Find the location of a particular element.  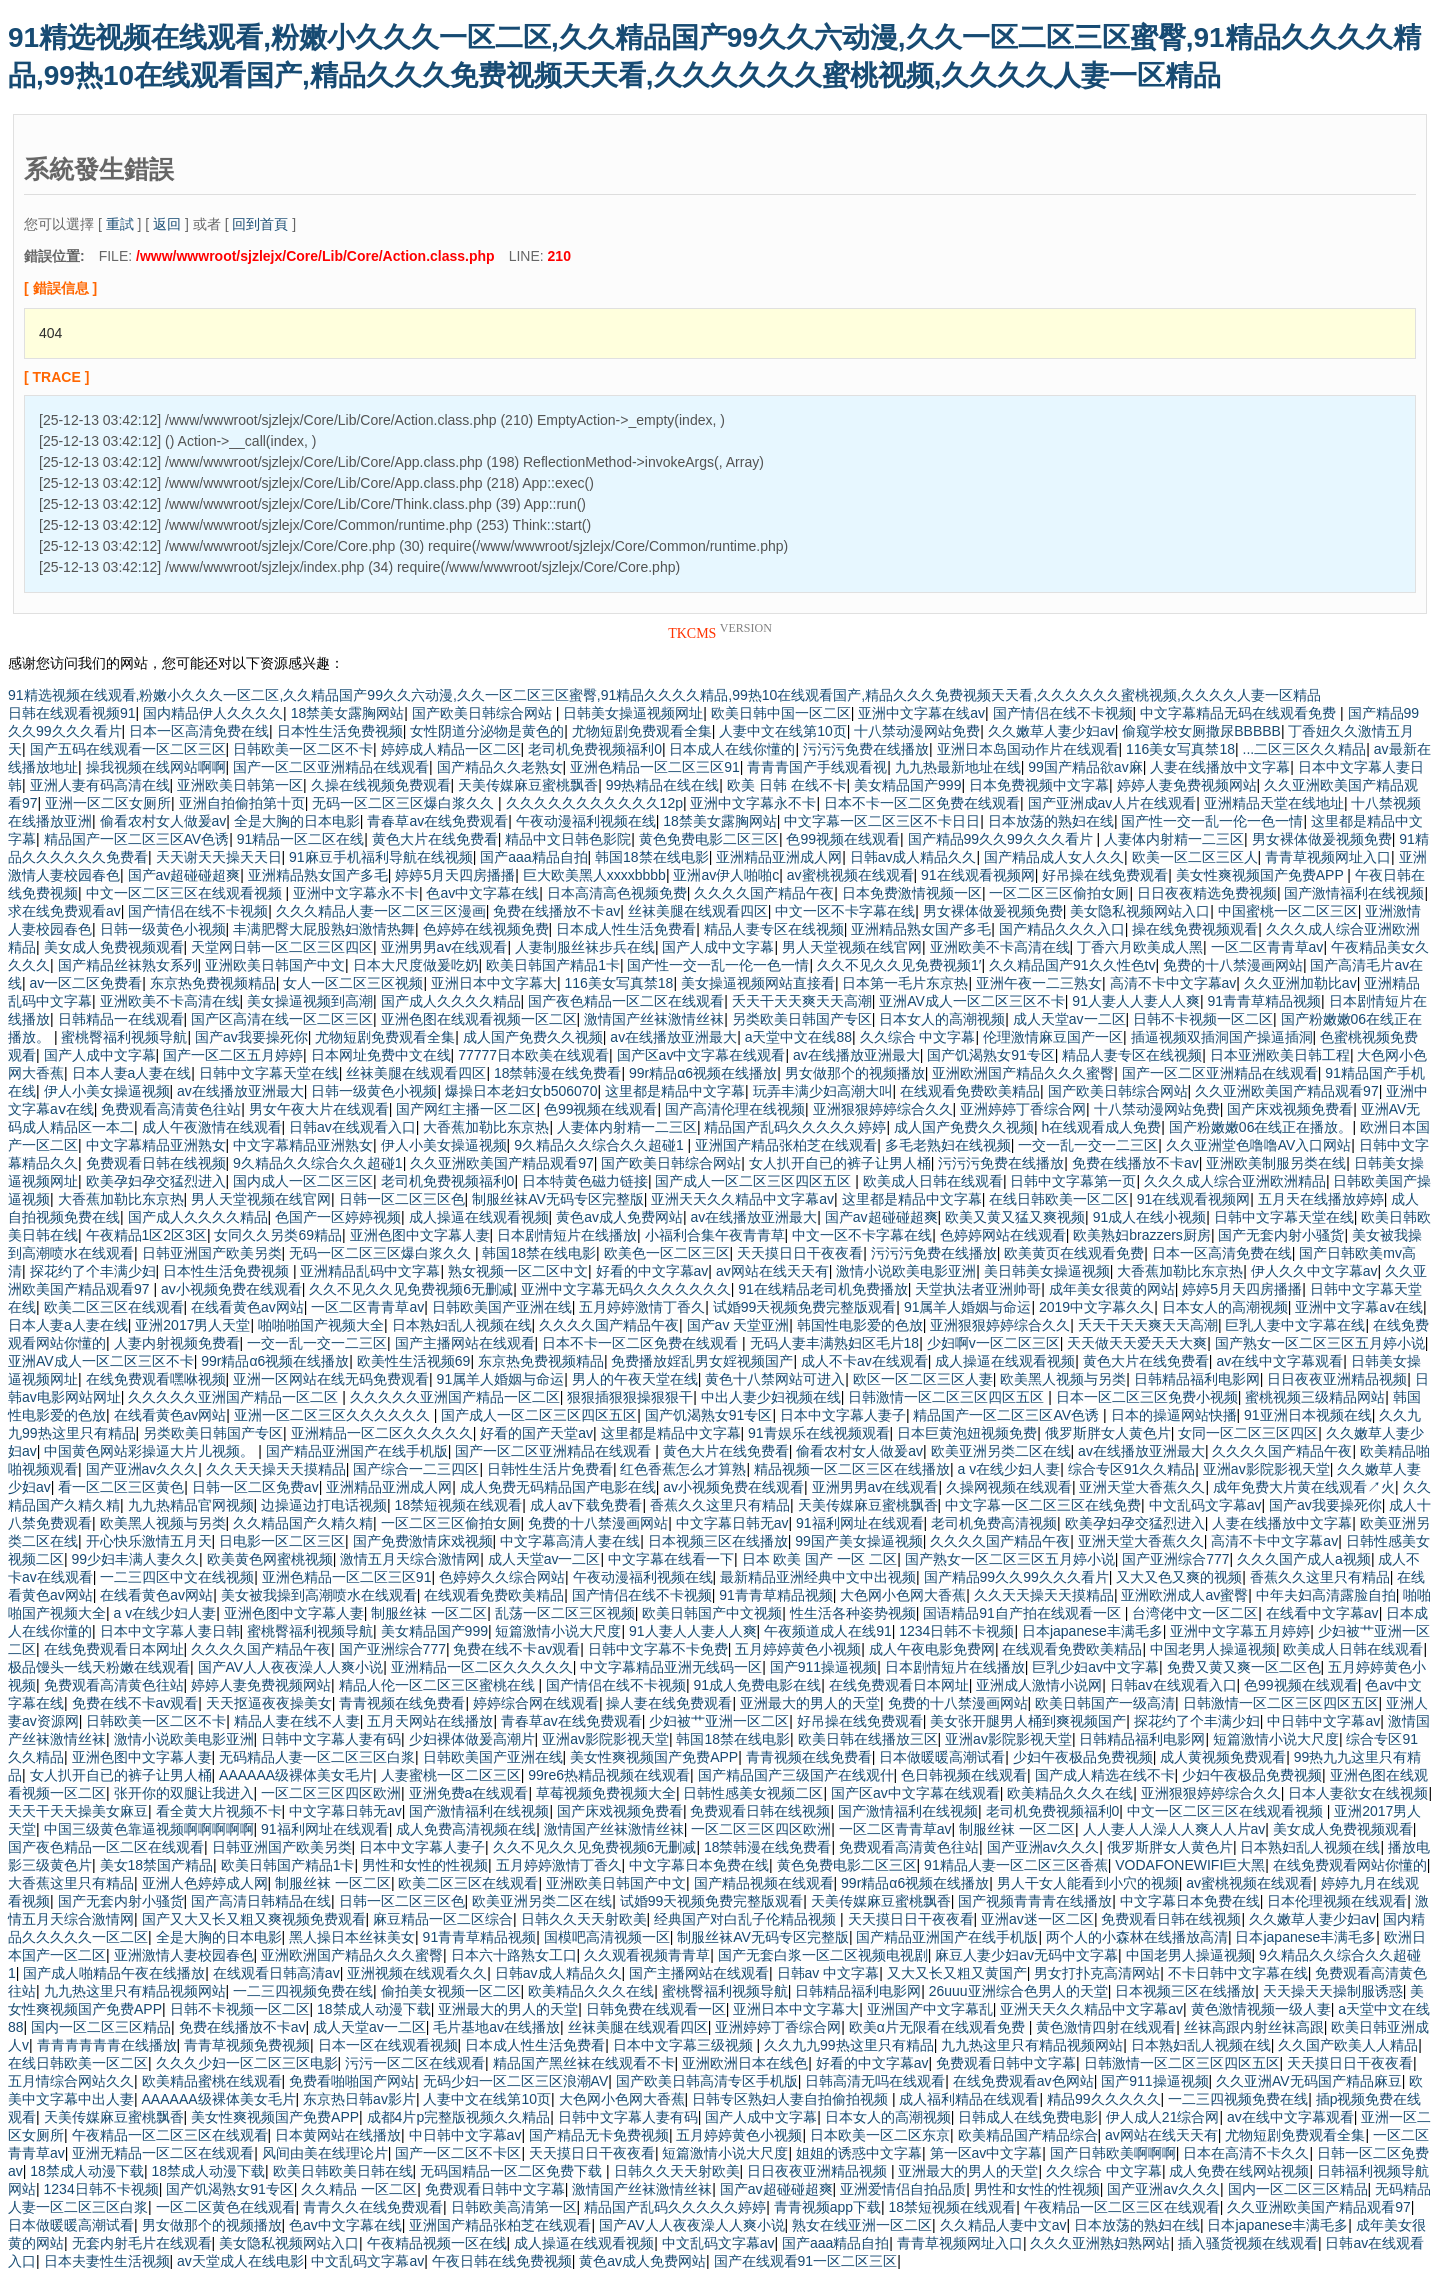

美女成人免费视频观看 is located at coordinates (114, 947).